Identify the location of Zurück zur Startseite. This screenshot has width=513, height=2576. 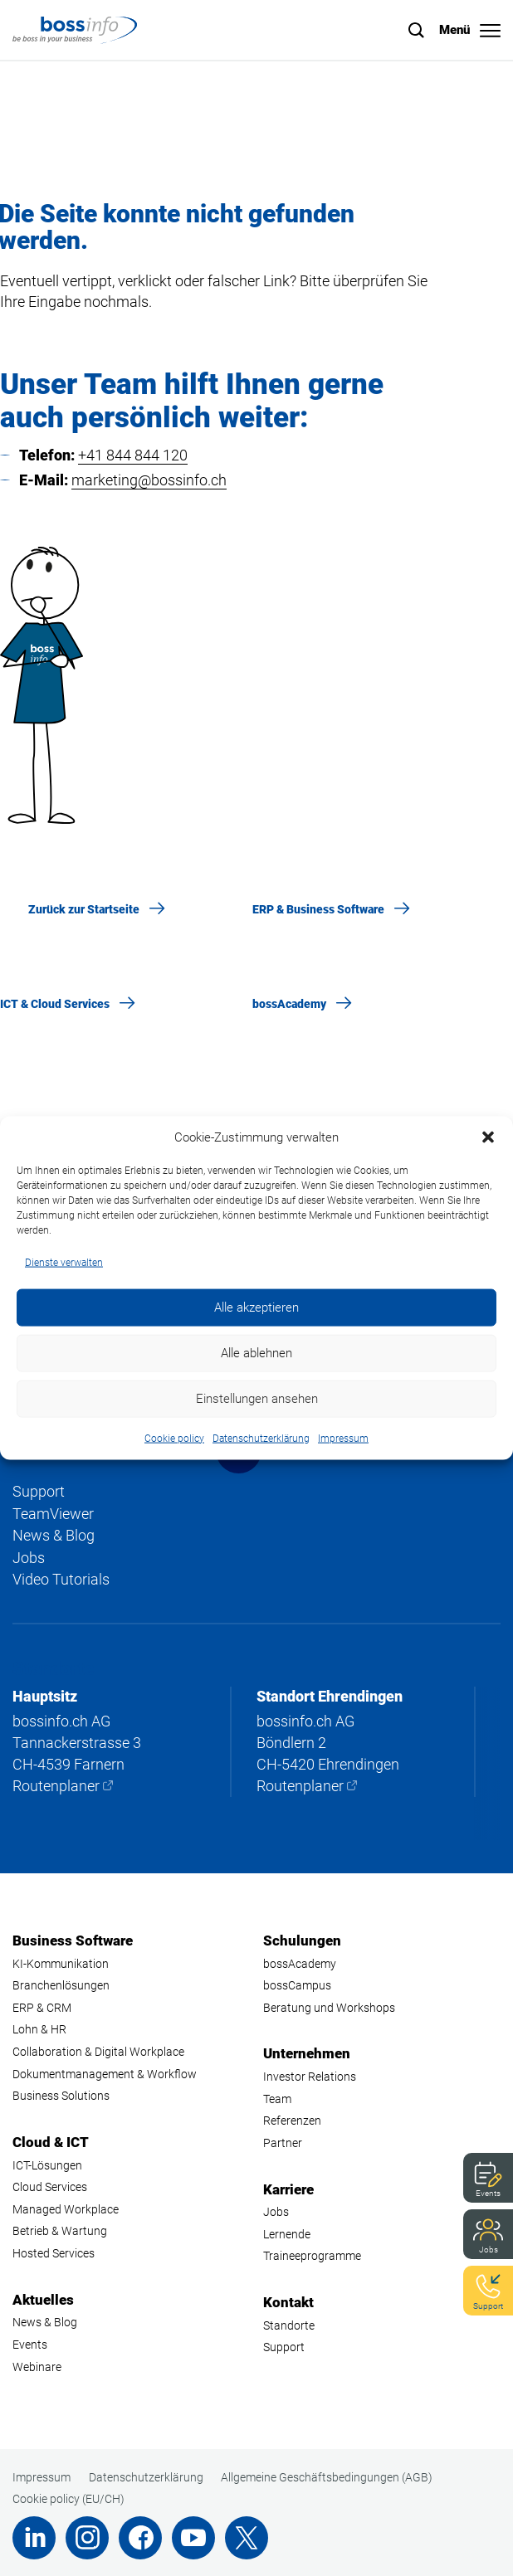
(83, 909).